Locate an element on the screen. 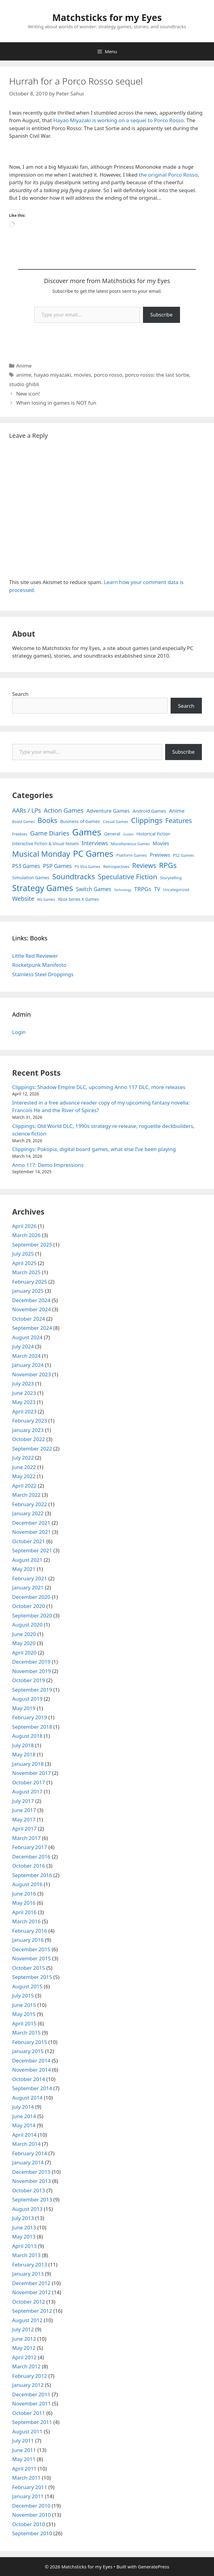 This screenshot has height=2576, width=214. Board Games [Board Games (3 items)] is located at coordinates (23, 821).